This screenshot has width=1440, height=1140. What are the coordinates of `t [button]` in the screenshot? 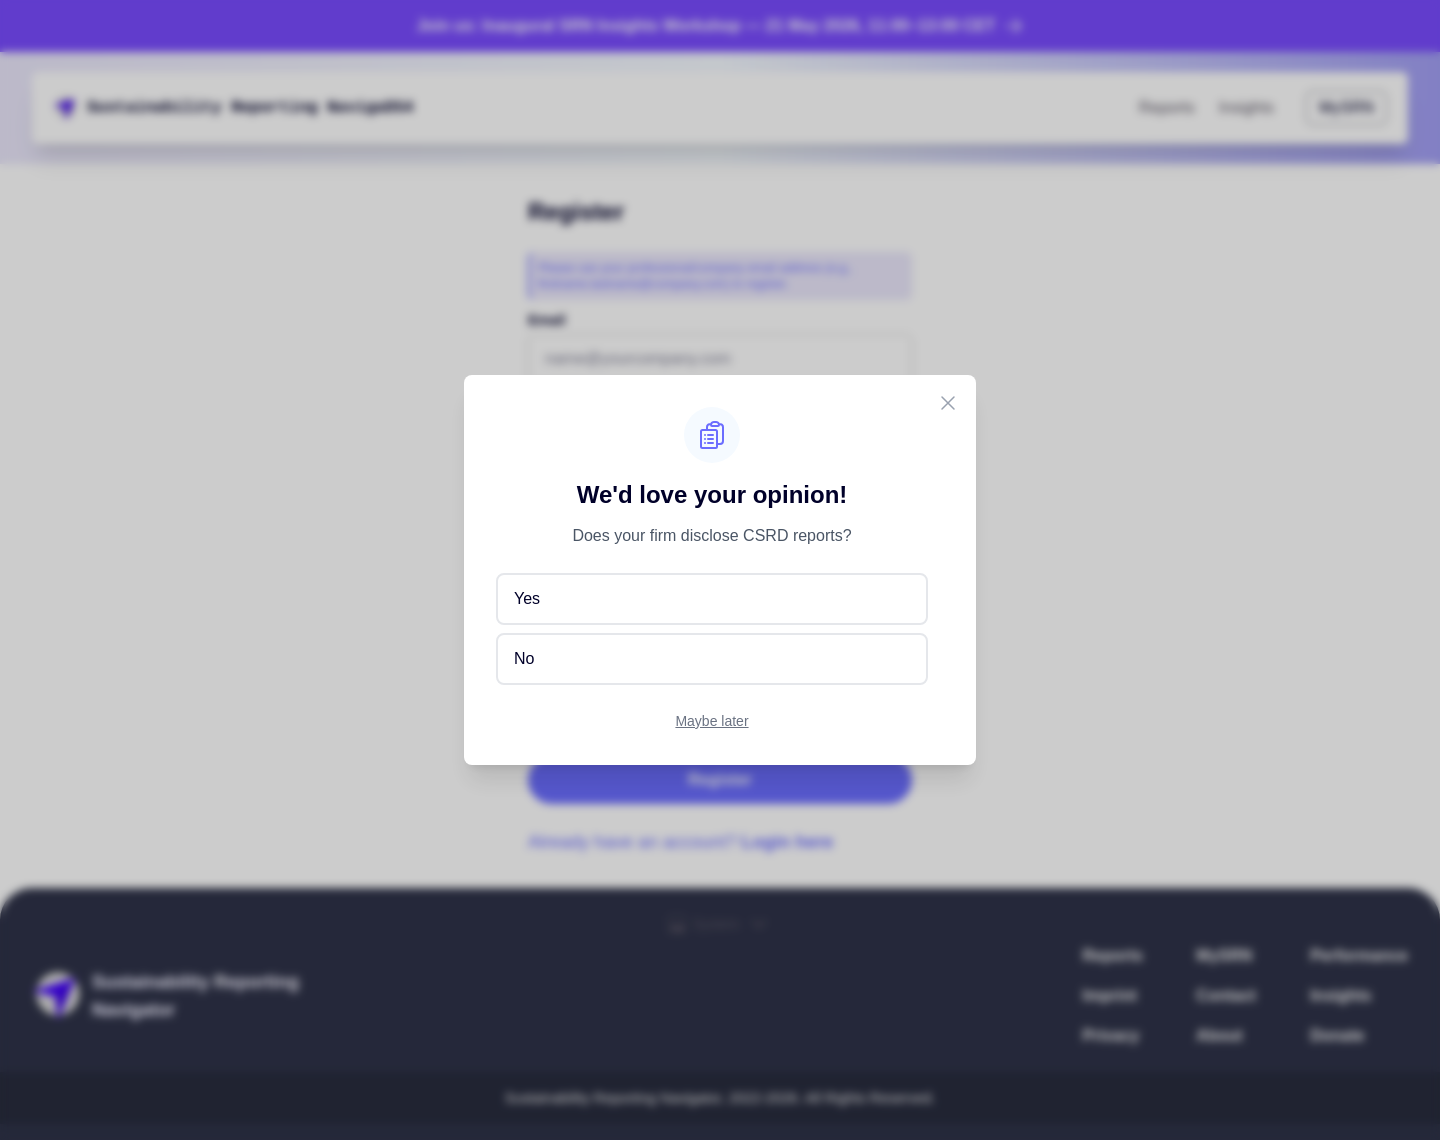 It's located at (121, 108).